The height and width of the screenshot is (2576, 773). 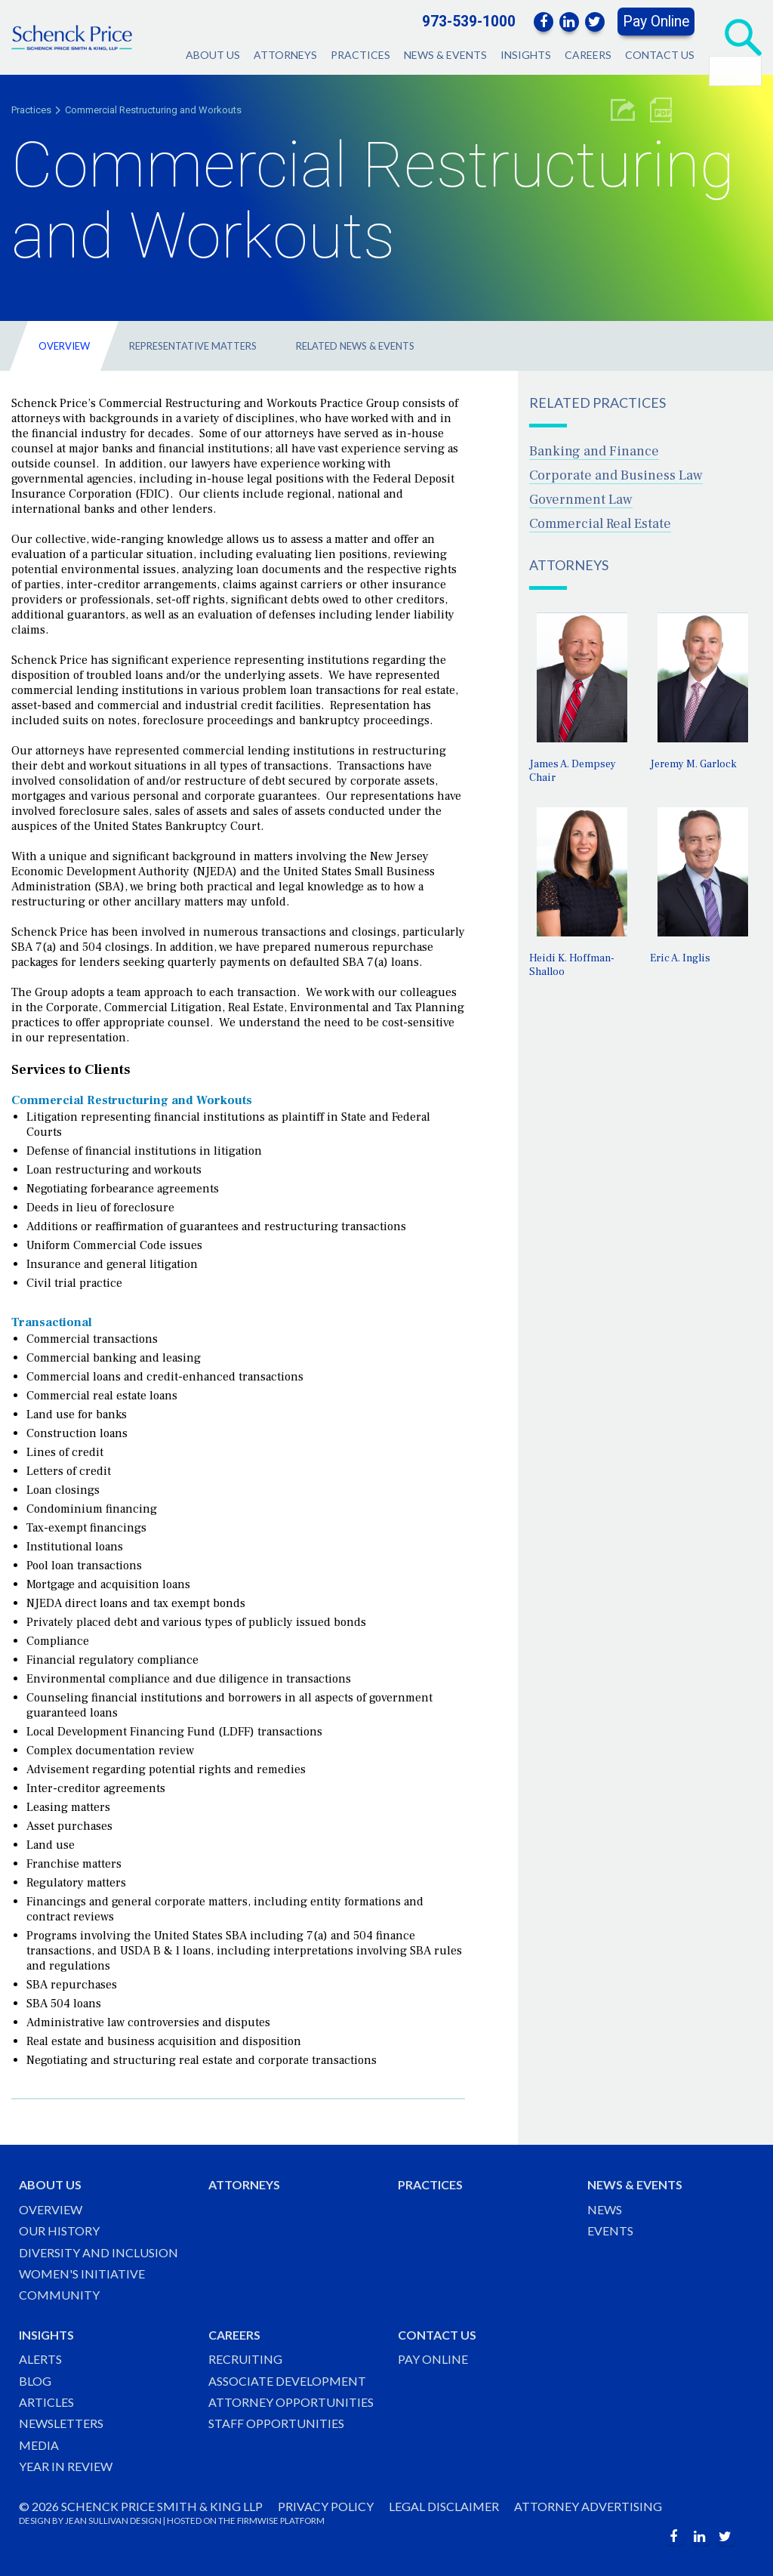 What do you see at coordinates (276, 2423) in the screenshot?
I see `Staff Opportunities` at bounding box center [276, 2423].